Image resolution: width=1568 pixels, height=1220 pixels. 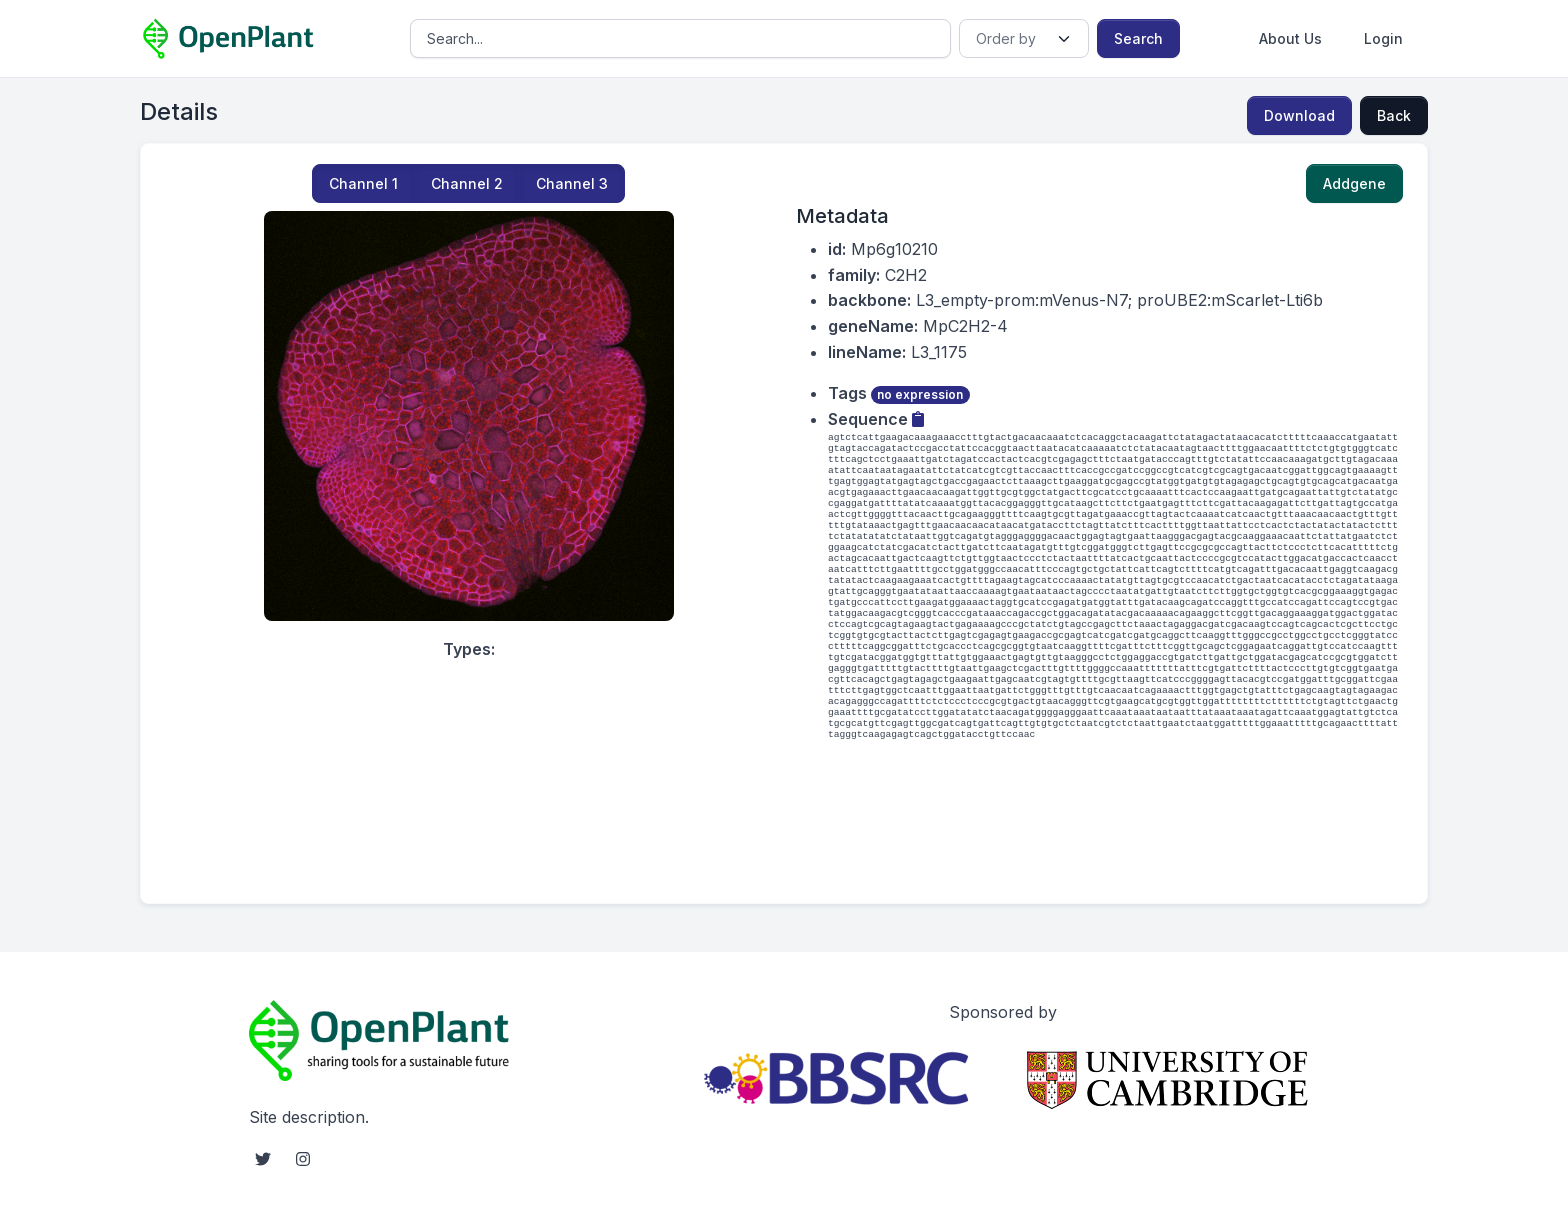 I want to click on Back, so click(x=1394, y=115).